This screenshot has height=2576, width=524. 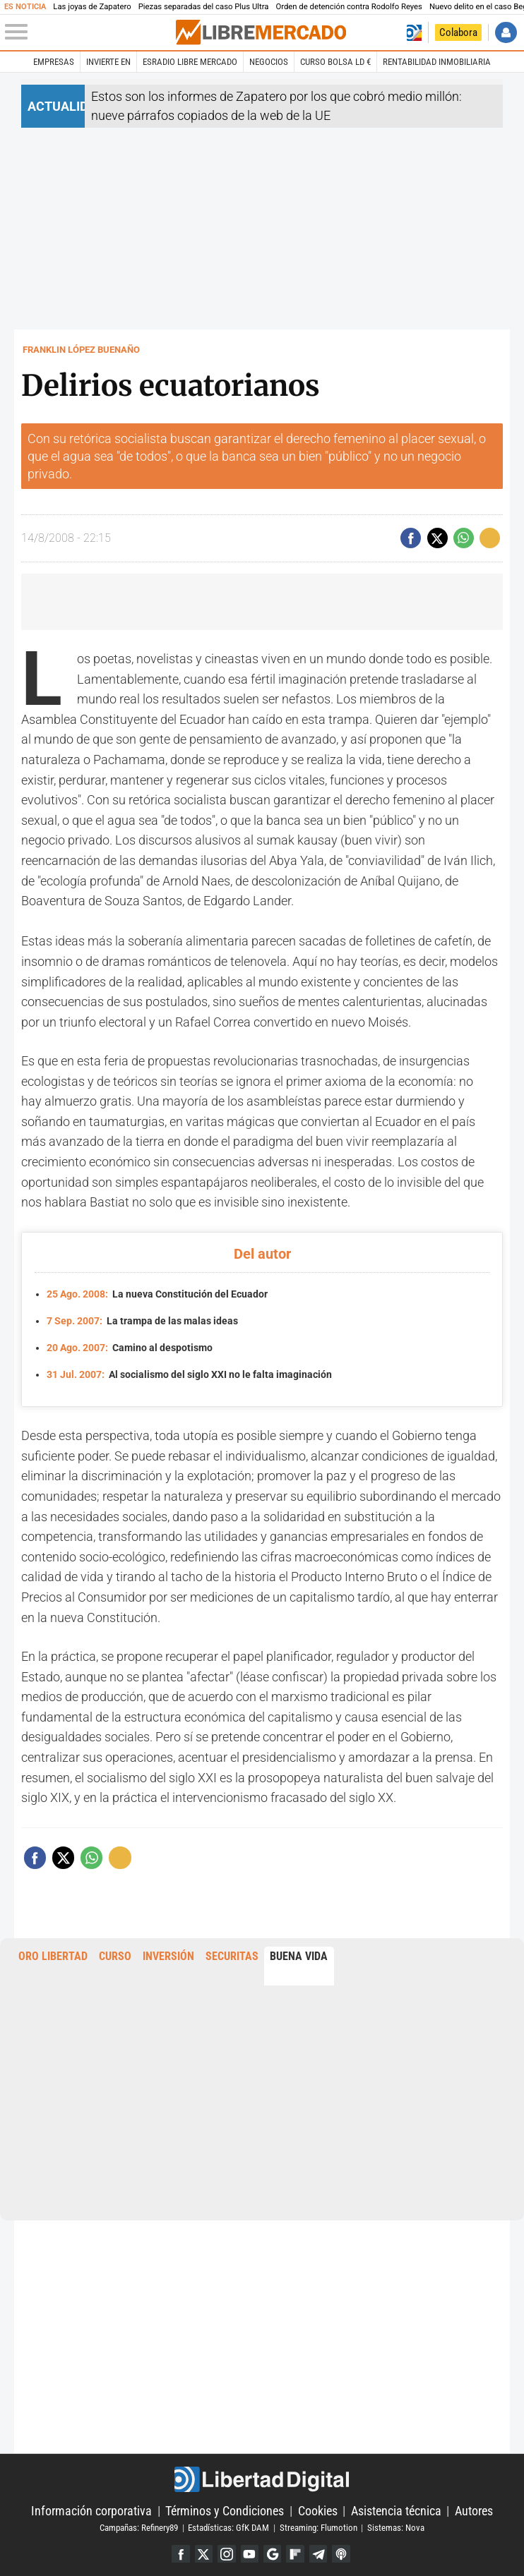 What do you see at coordinates (224, 2508) in the screenshot?
I see `Términos y Condiciones` at bounding box center [224, 2508].